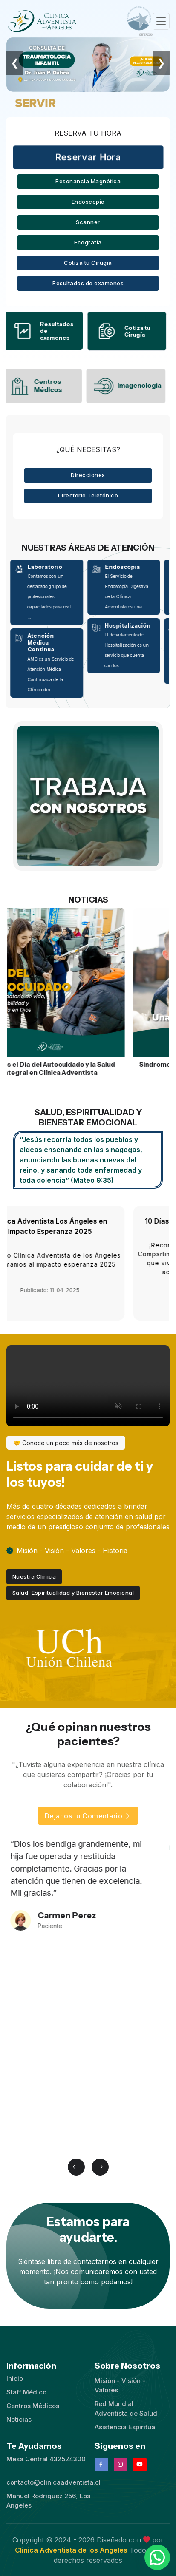 This screenshot has height=2576, width=176. I want to click on Direcciones, so click(88, 474).